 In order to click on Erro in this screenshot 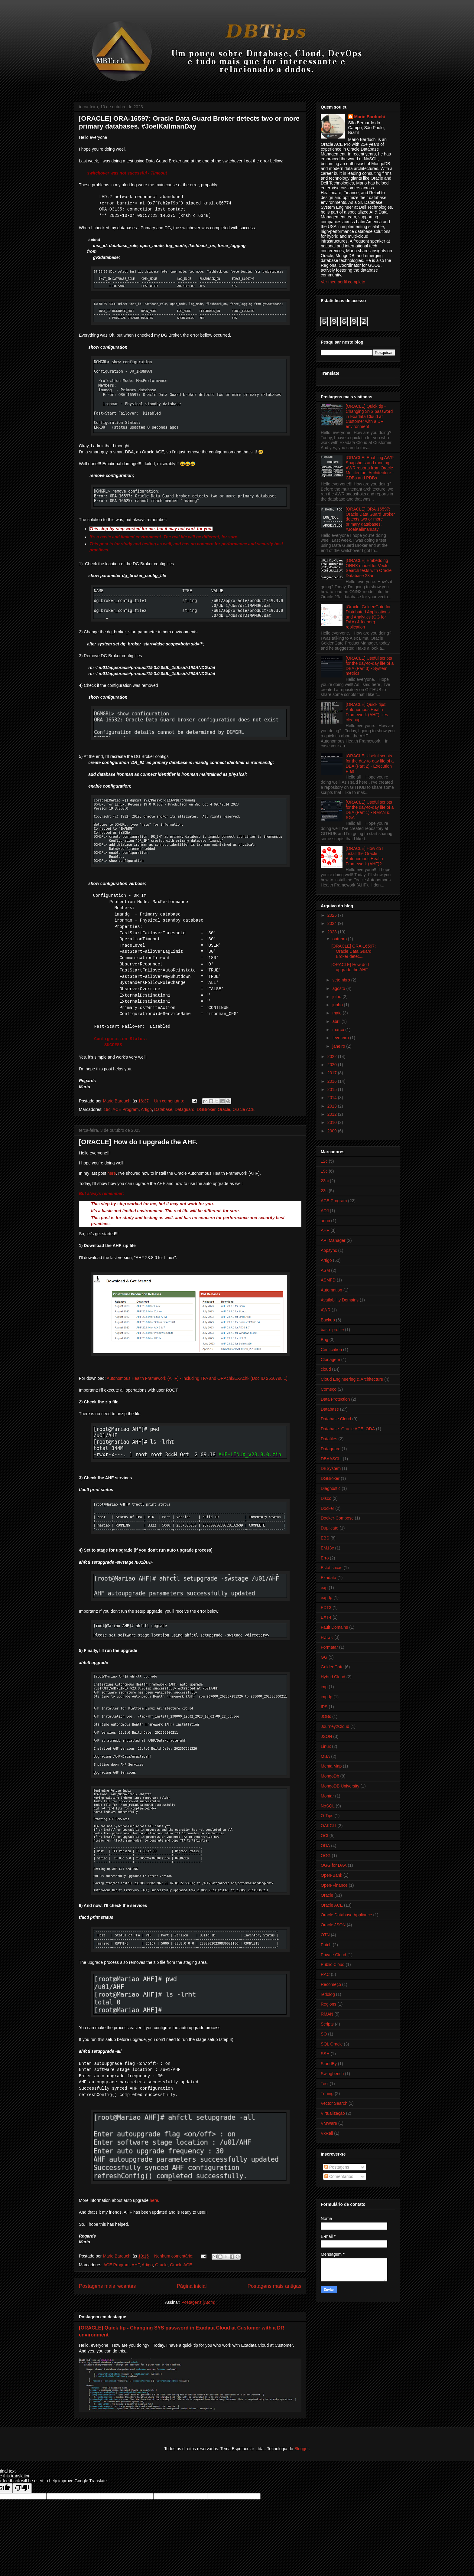, I will do `click(325, 1558)`.